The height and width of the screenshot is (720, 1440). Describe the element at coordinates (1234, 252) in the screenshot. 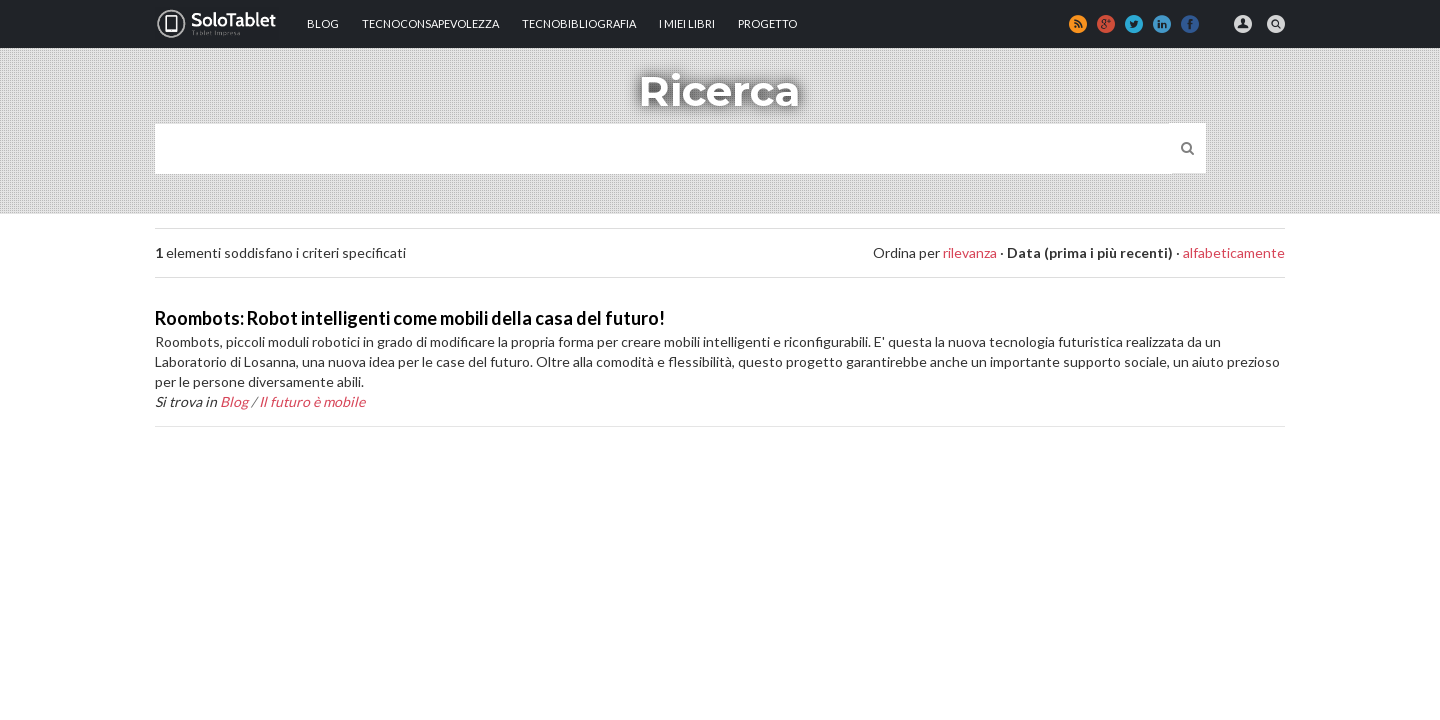

I see `alfabeticamente` at that location.